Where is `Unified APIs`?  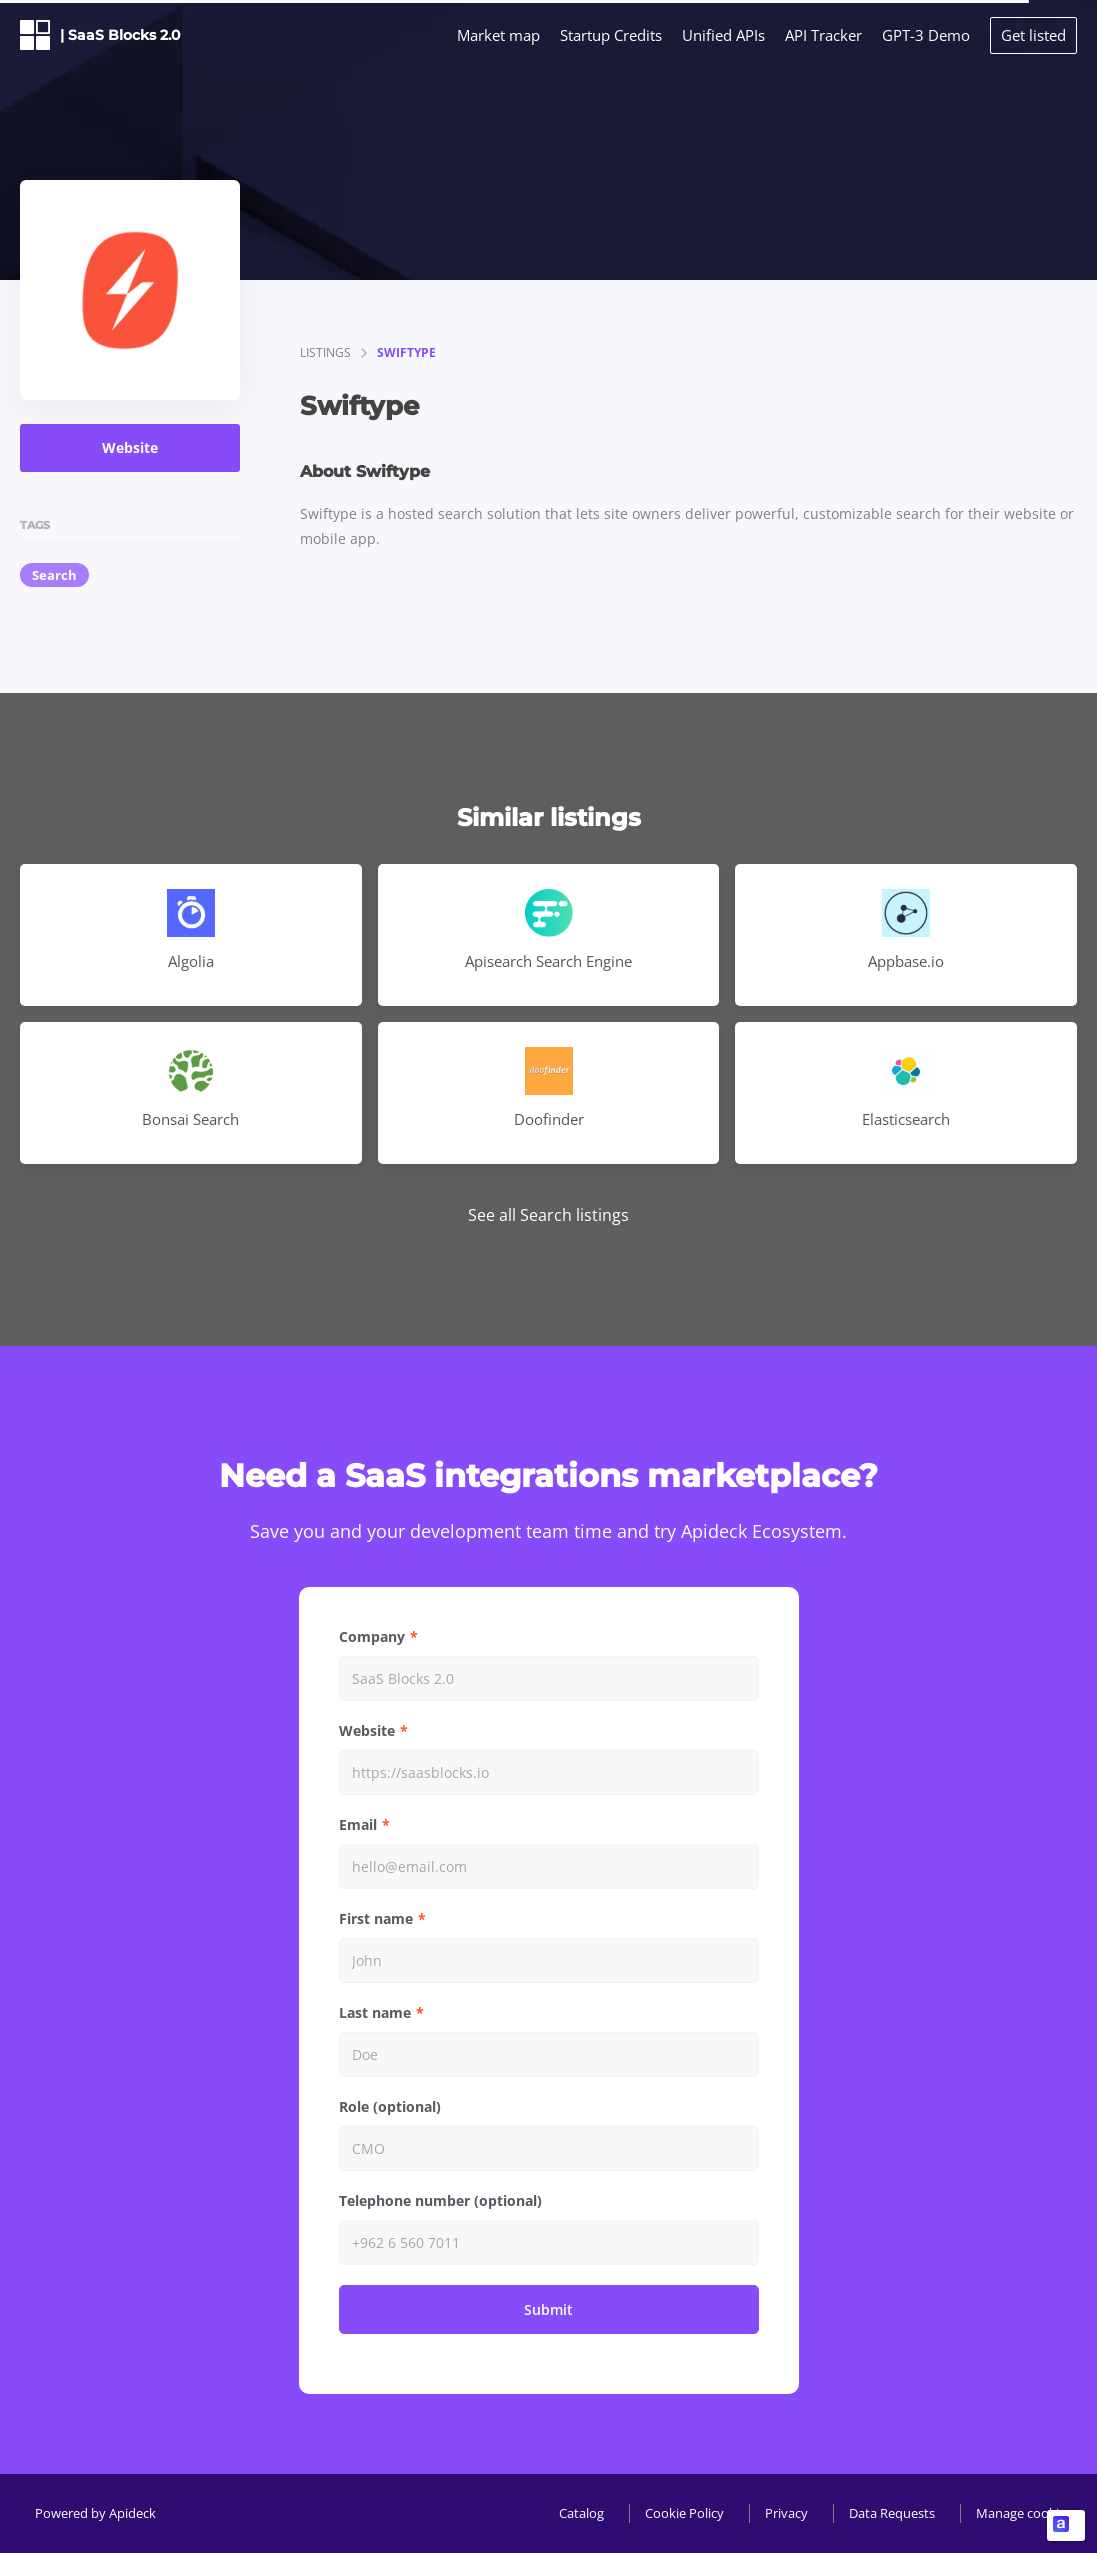 Unified APIs is located at coordinates (723, 35).